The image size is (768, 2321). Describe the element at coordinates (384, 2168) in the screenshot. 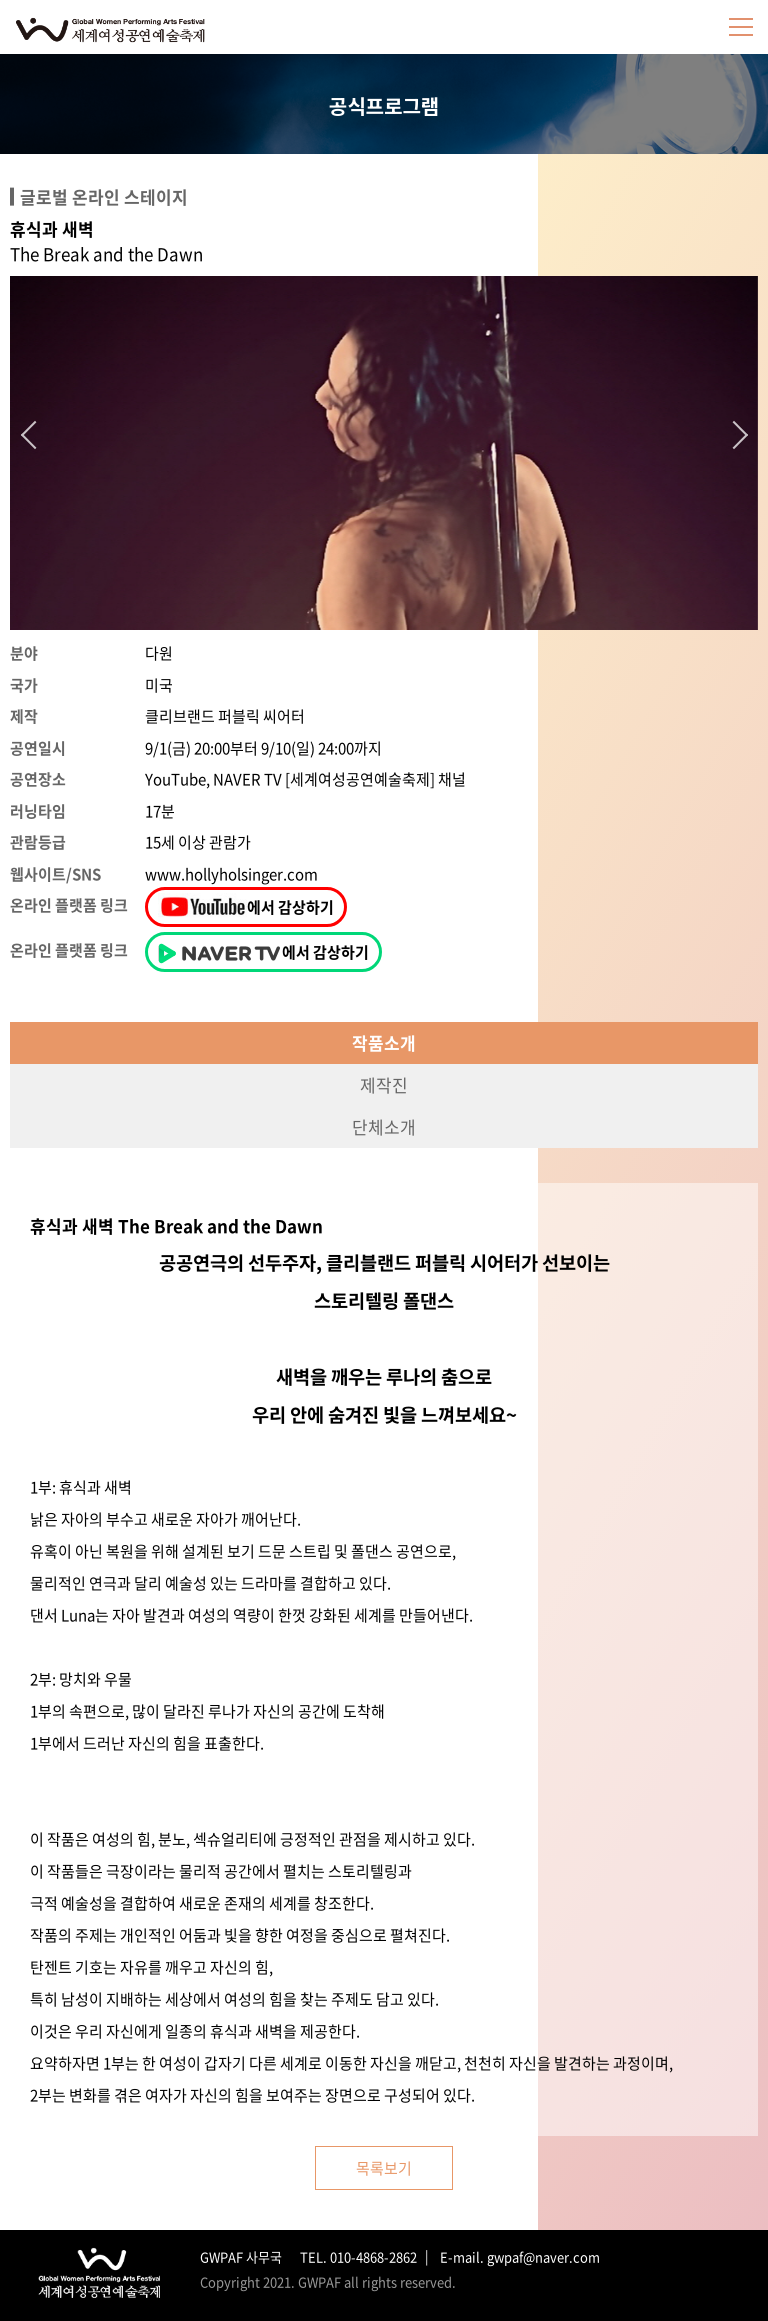

I see `목록보기` at that location.